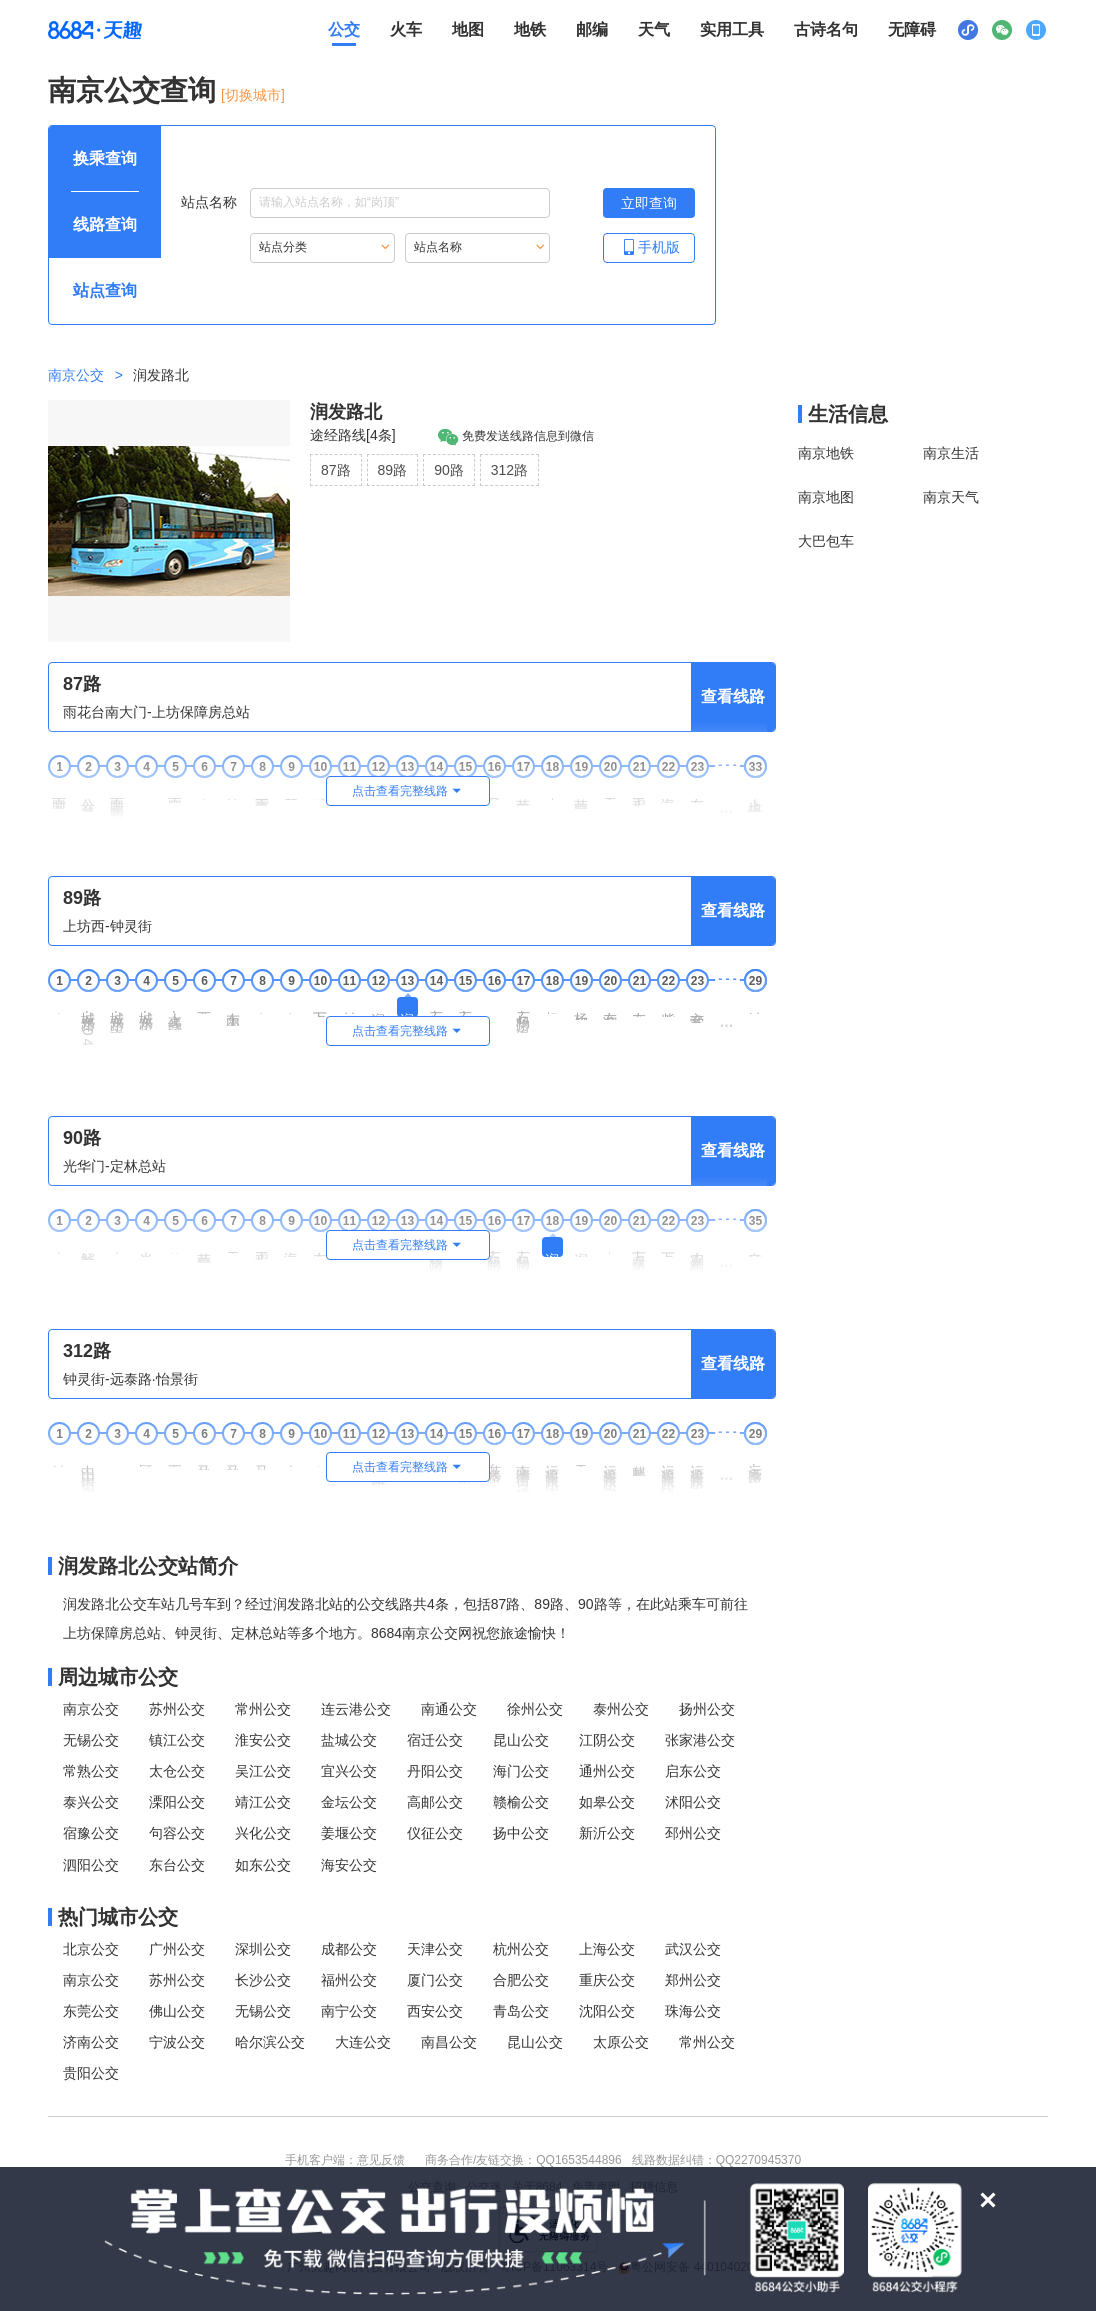 This screenshot has height=2311, width=1096. What do you see at coordinates (610, 1245) in the screenshot?
I see `丰泽路 [20丰泽路站点]` at bounding box center [610, 1245].